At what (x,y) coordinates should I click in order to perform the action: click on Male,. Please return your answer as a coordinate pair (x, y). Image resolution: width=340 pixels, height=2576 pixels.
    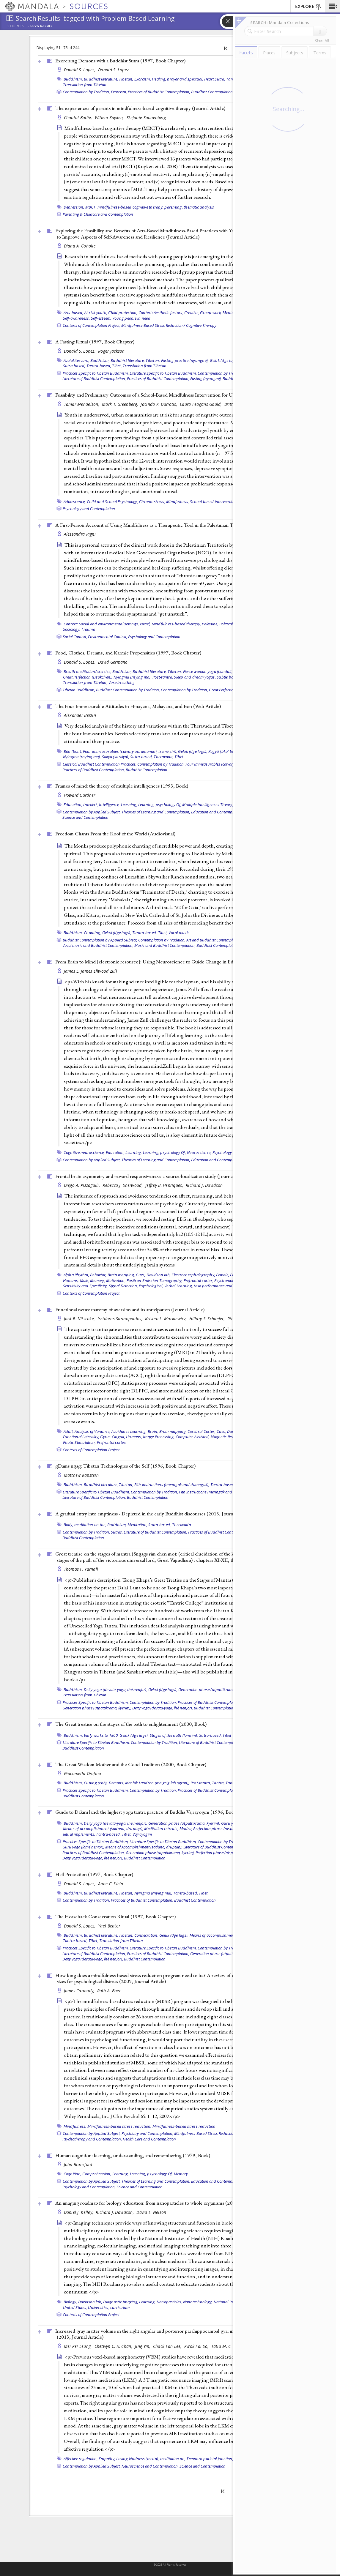
    Looking at the image, I should click on (84, 1280).